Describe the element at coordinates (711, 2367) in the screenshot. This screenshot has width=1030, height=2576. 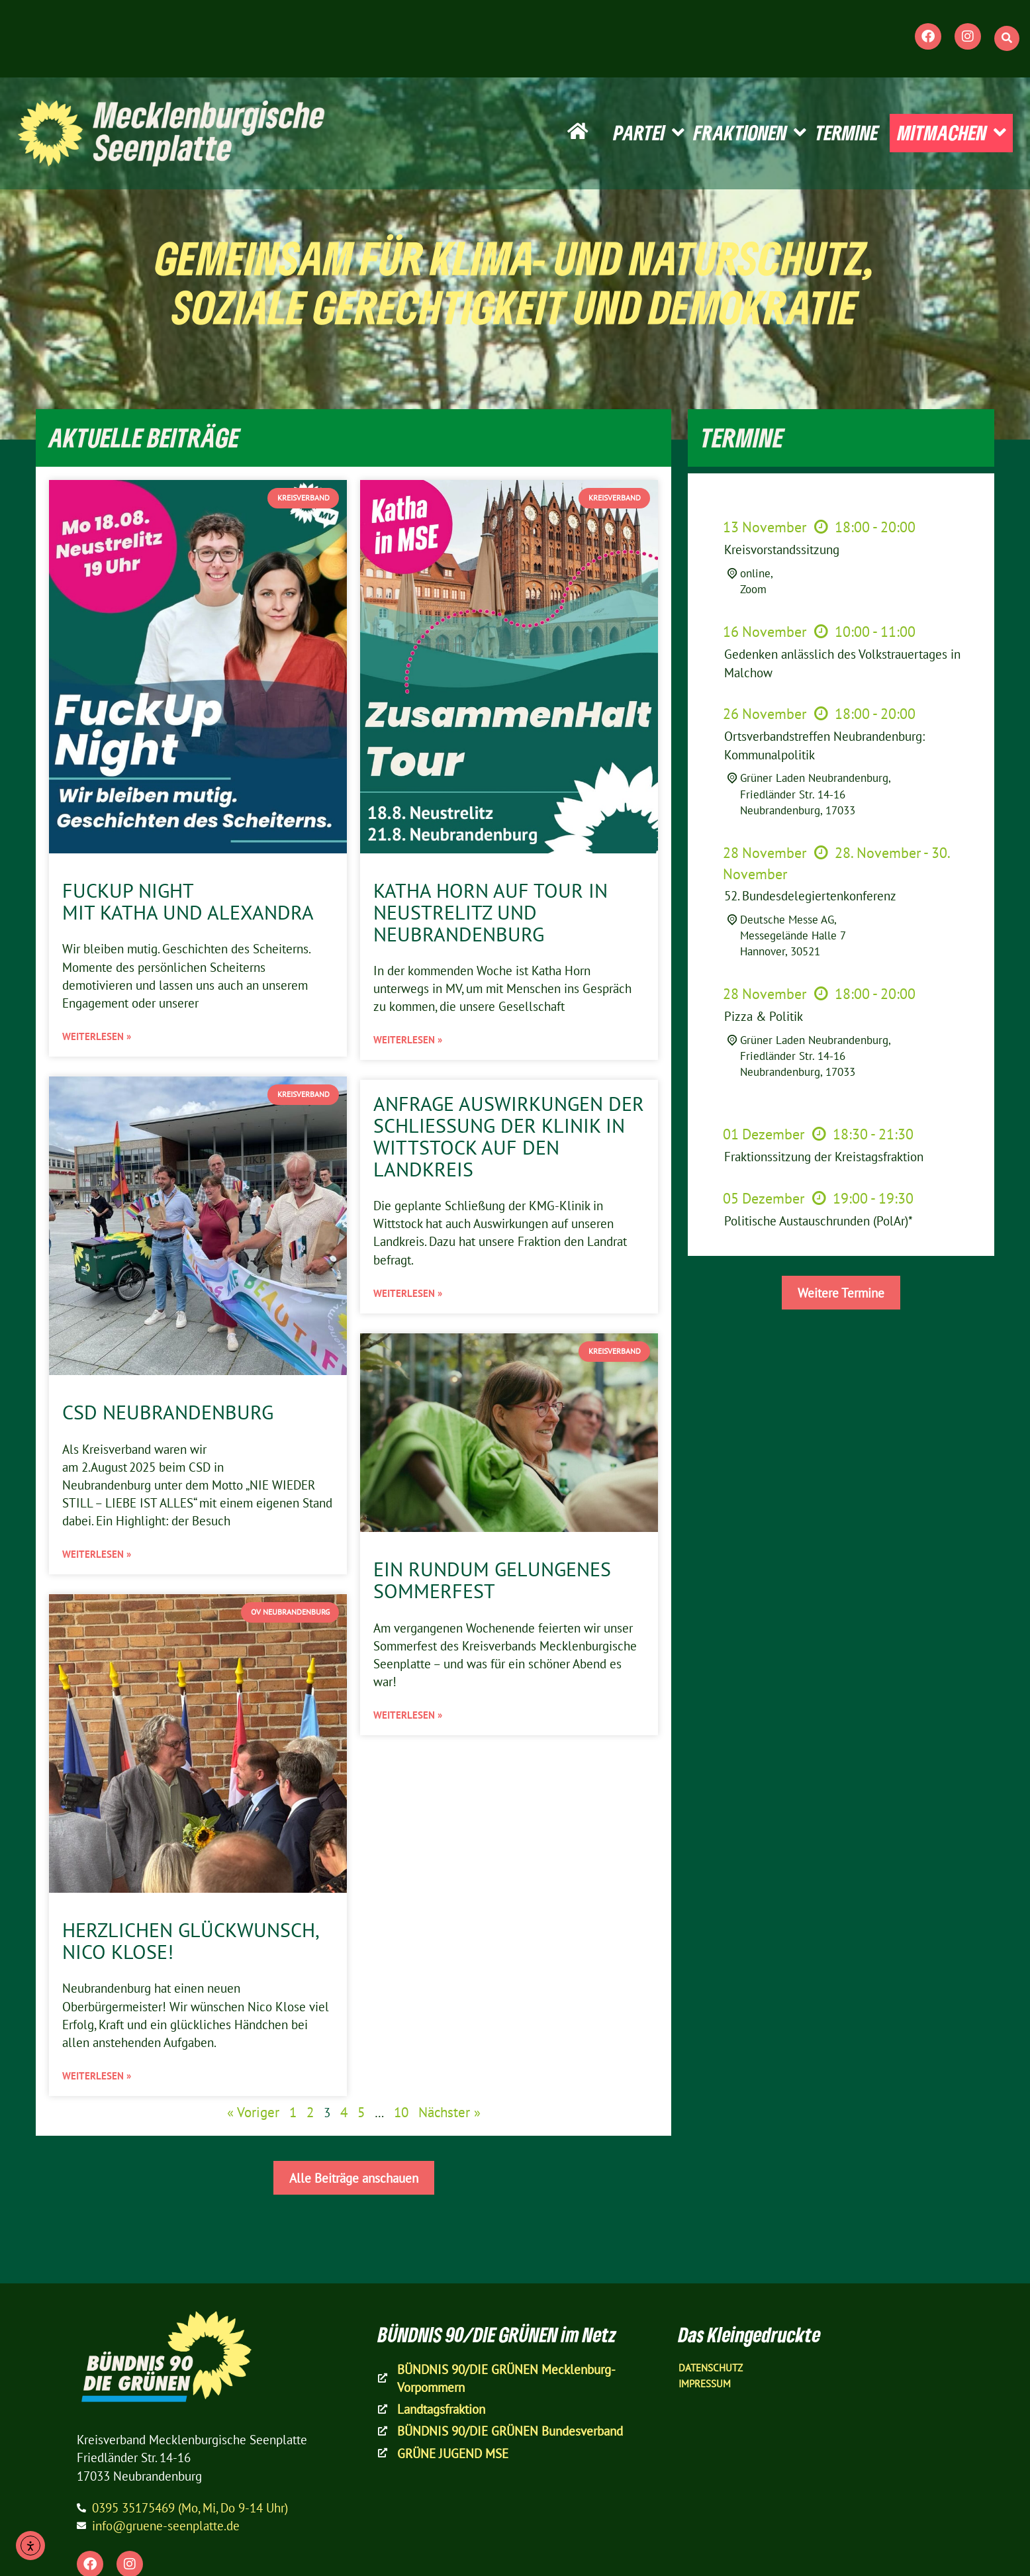
I see `Datenschutz` at that location.